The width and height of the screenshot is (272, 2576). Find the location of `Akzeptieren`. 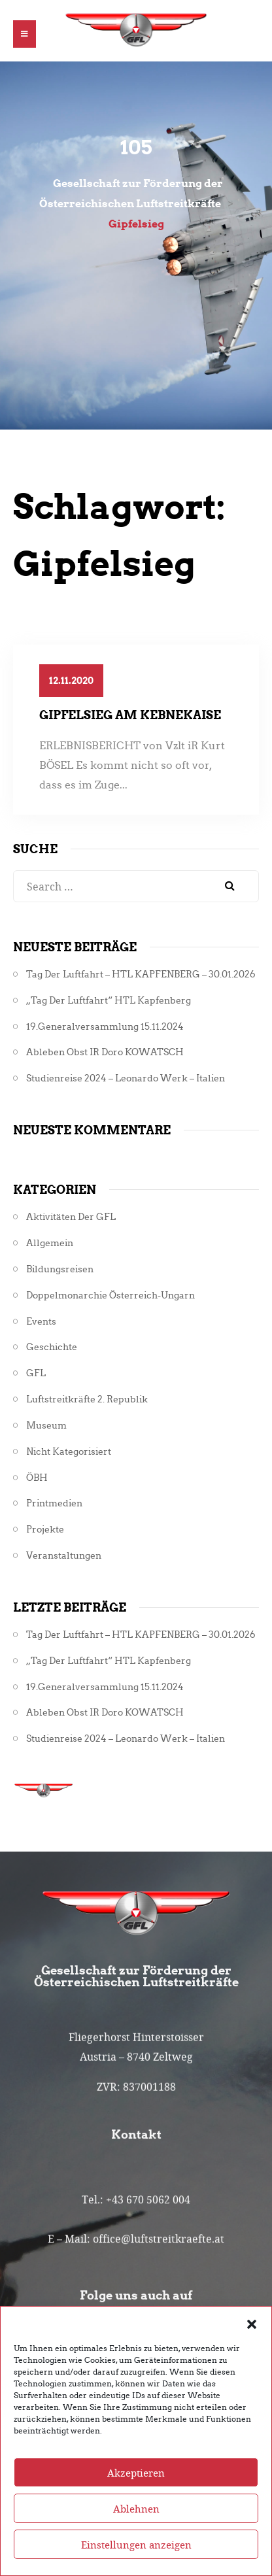

Akzeptieren is located at coordinates (136, 2498).